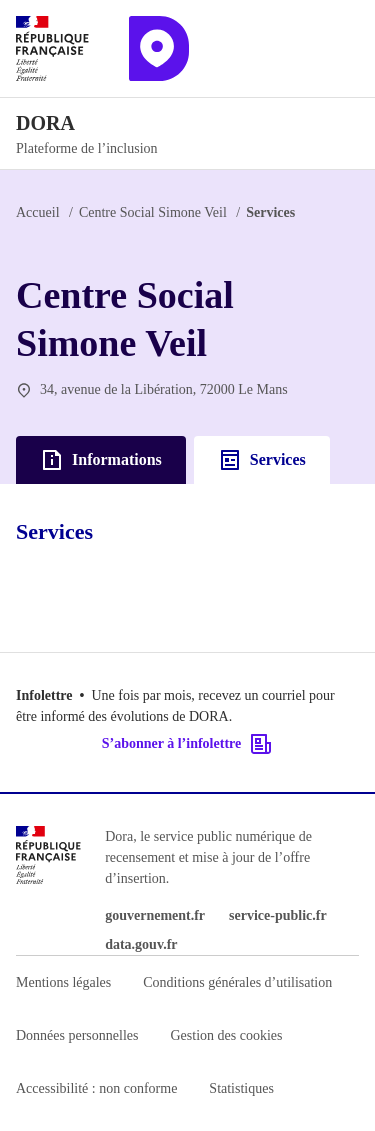 This screenshot has height=1131, width=375. I want to click on Mentions légales, so click(63, 982).